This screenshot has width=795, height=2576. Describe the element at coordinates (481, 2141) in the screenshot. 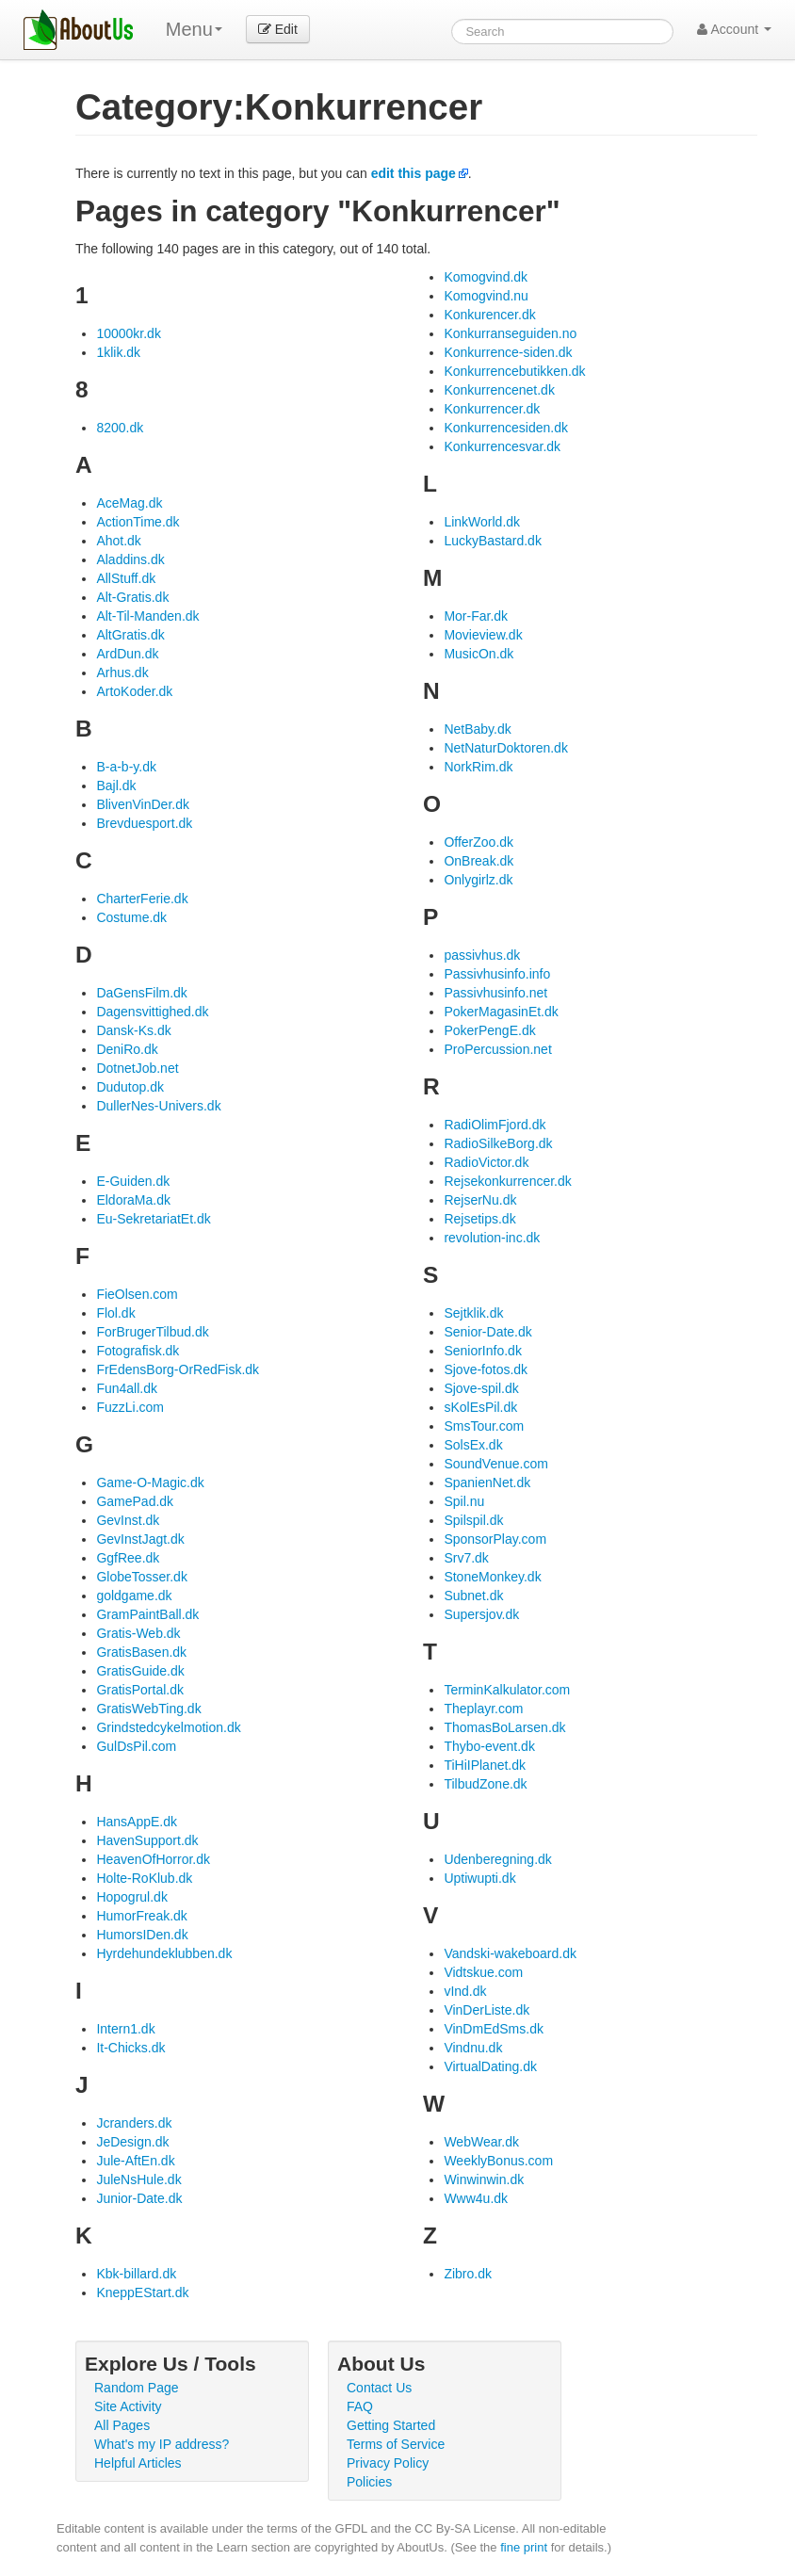

I see `WebWear.dk` at that location.